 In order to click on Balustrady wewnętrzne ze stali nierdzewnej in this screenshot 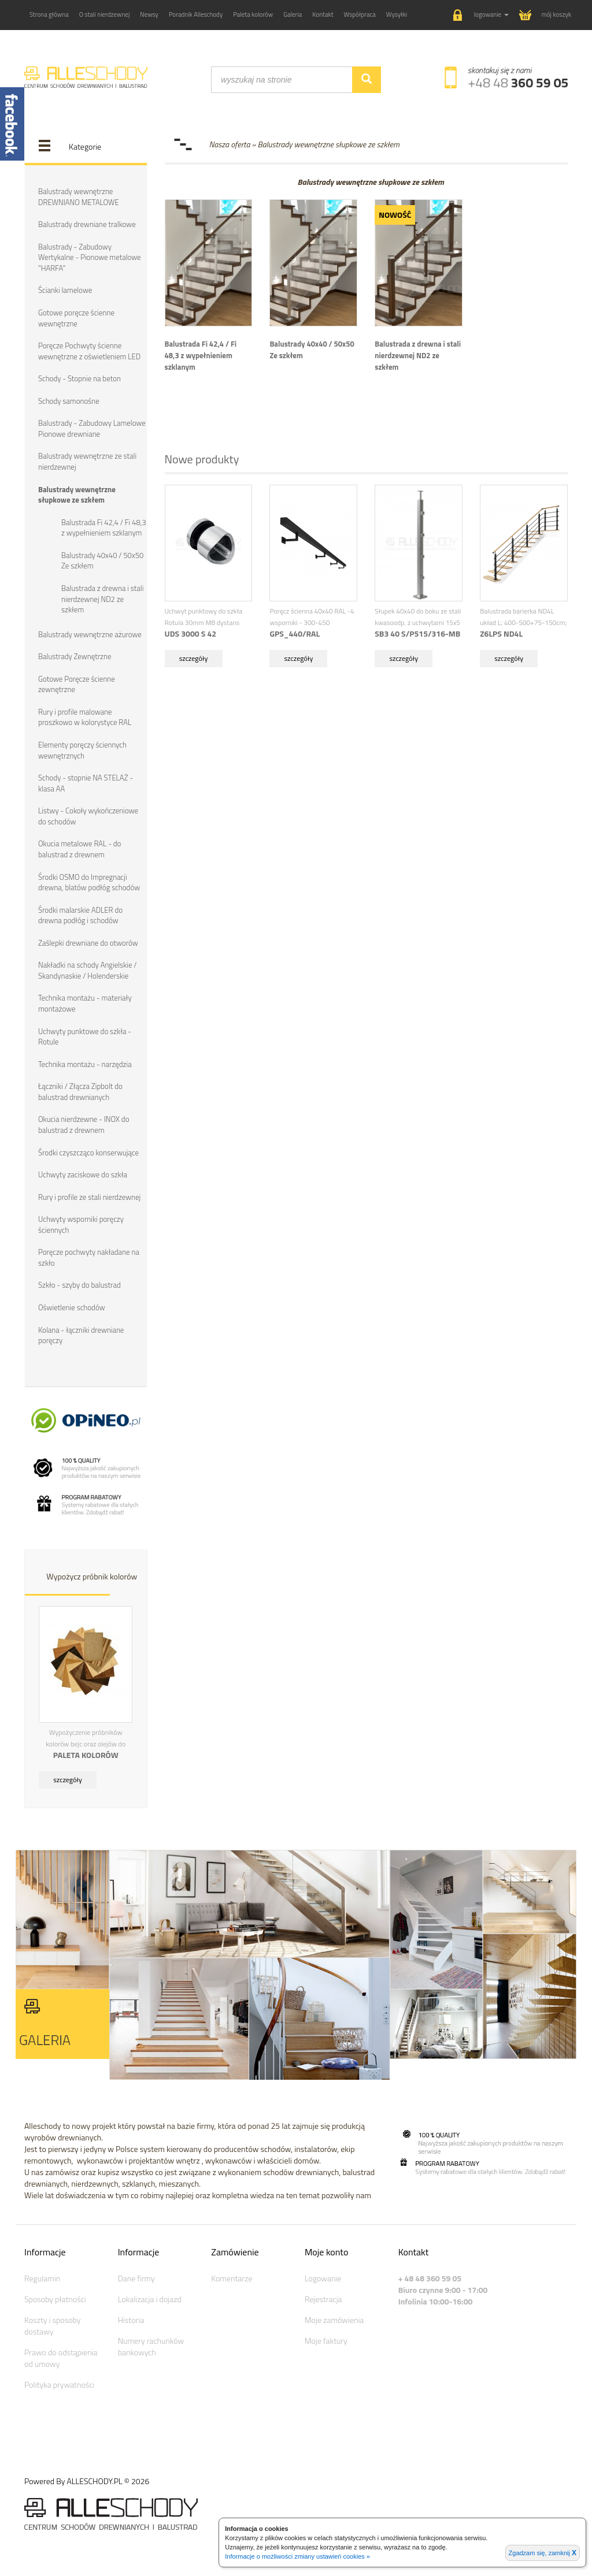, I will do `click(87, 461)`.